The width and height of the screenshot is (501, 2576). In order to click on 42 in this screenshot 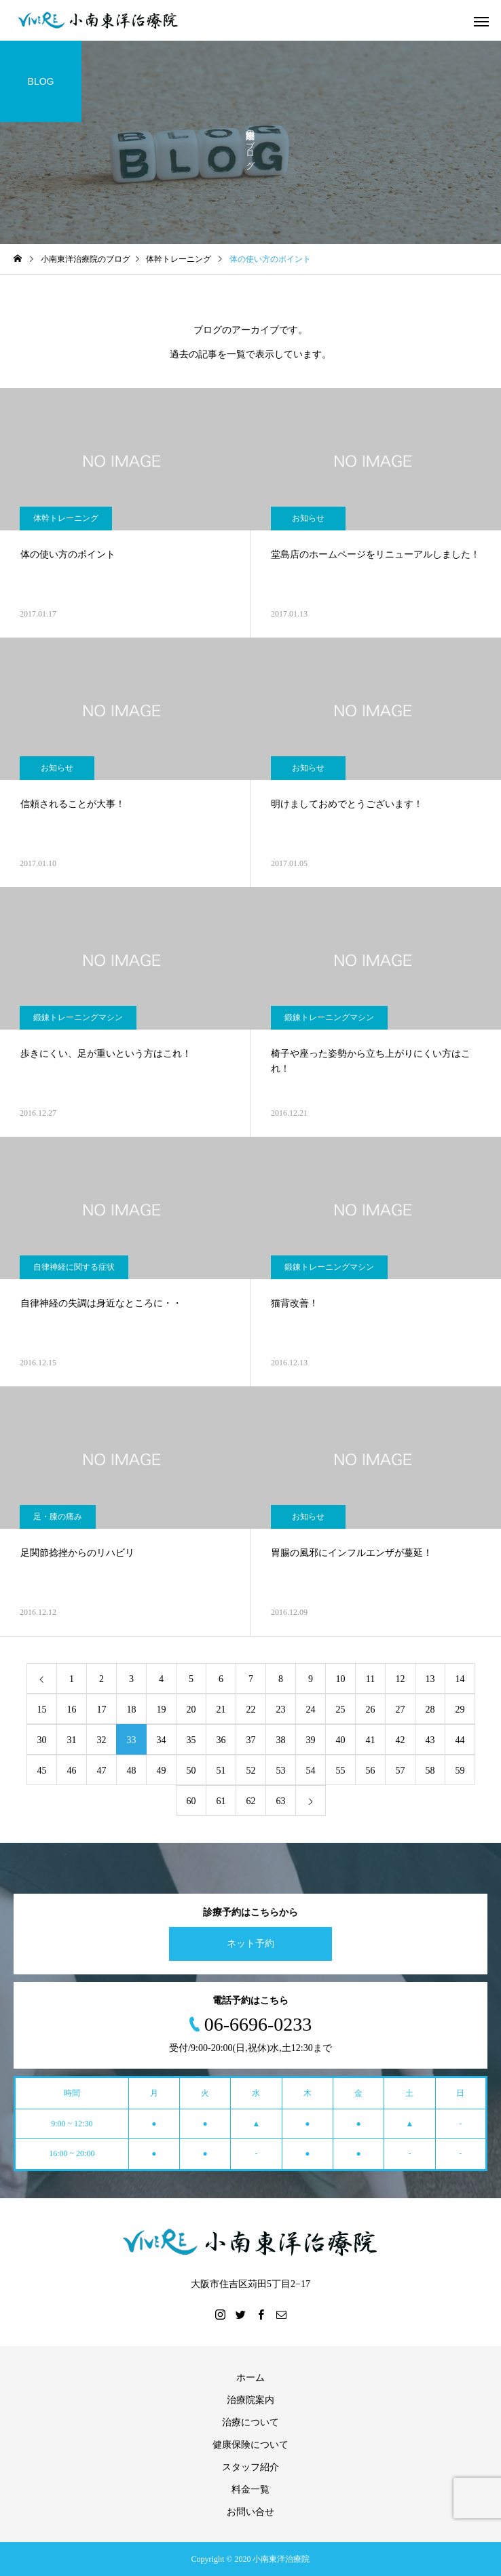, I will do `click(400, 1740)`.